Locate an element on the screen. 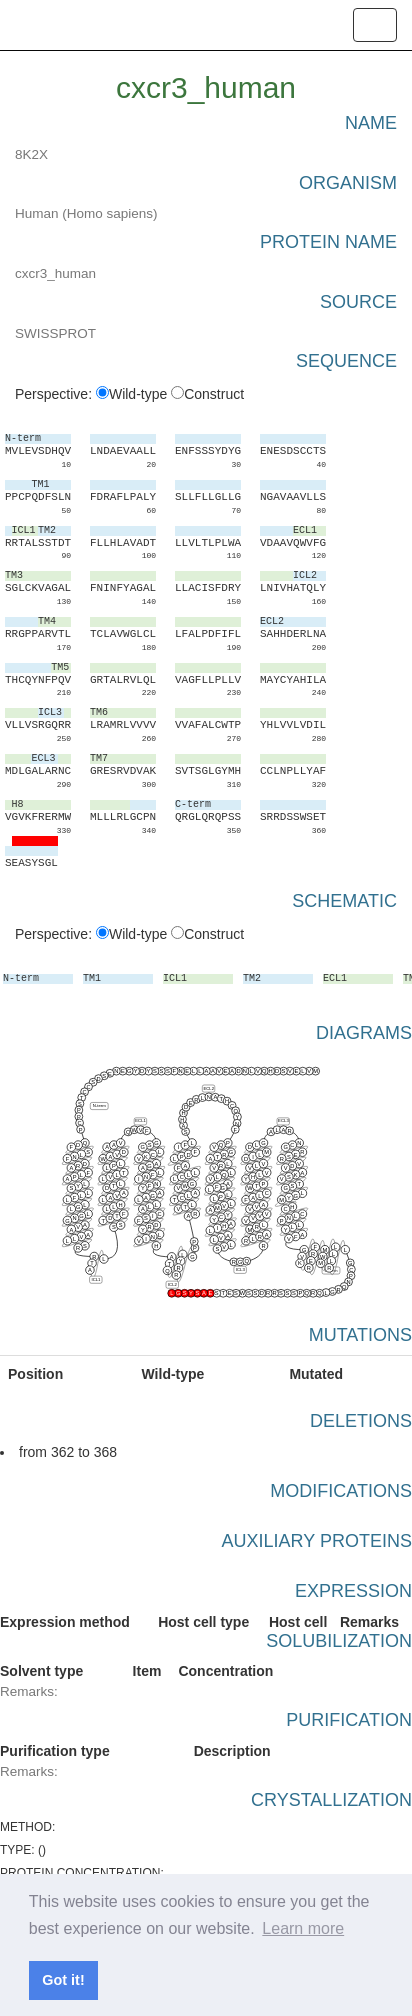  ECL1 is located at coordinates (140, 1120).